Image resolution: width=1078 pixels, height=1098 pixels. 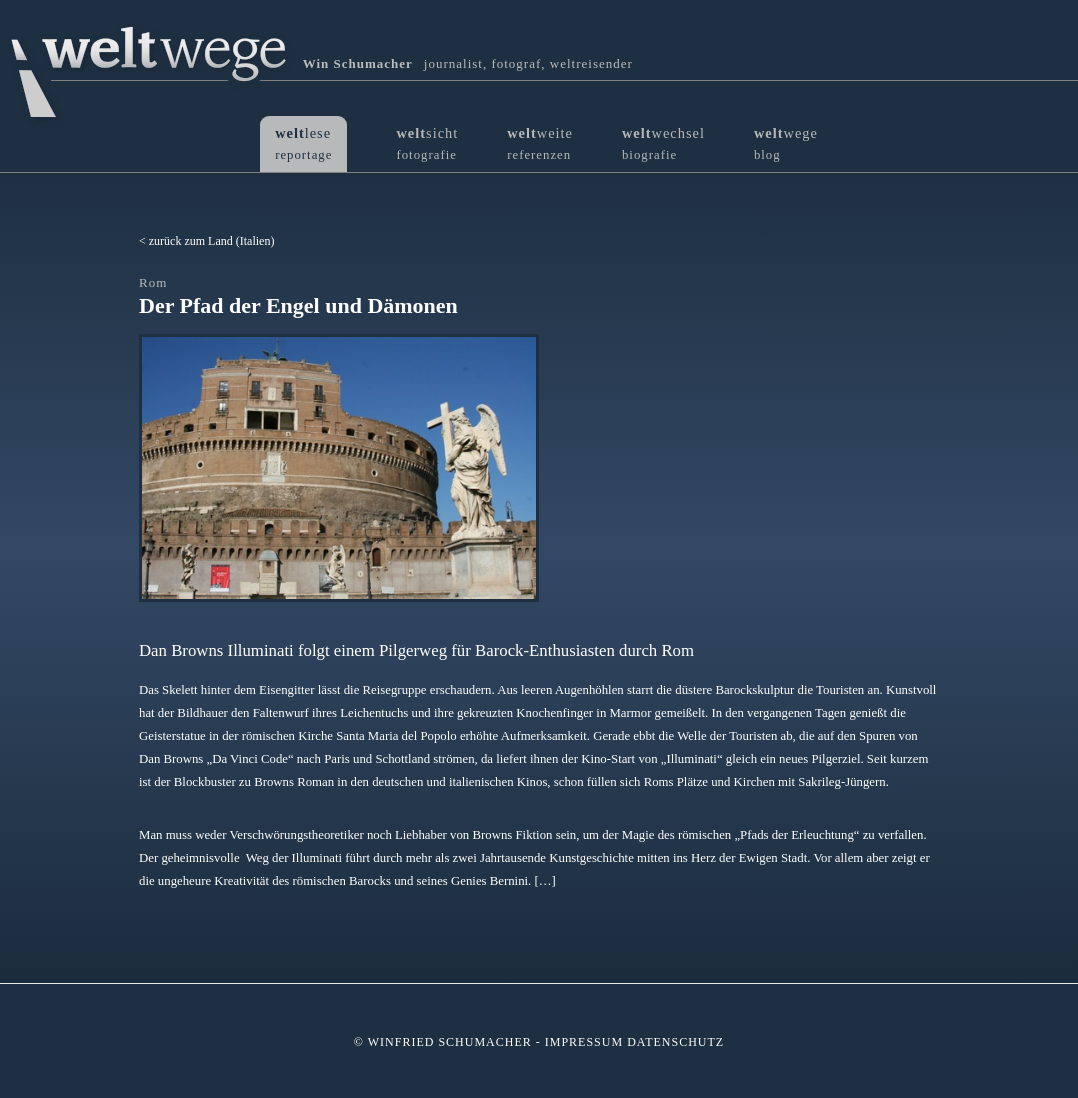 I want to click on zurück zum Land (Italien), so click(x=212, y=241).